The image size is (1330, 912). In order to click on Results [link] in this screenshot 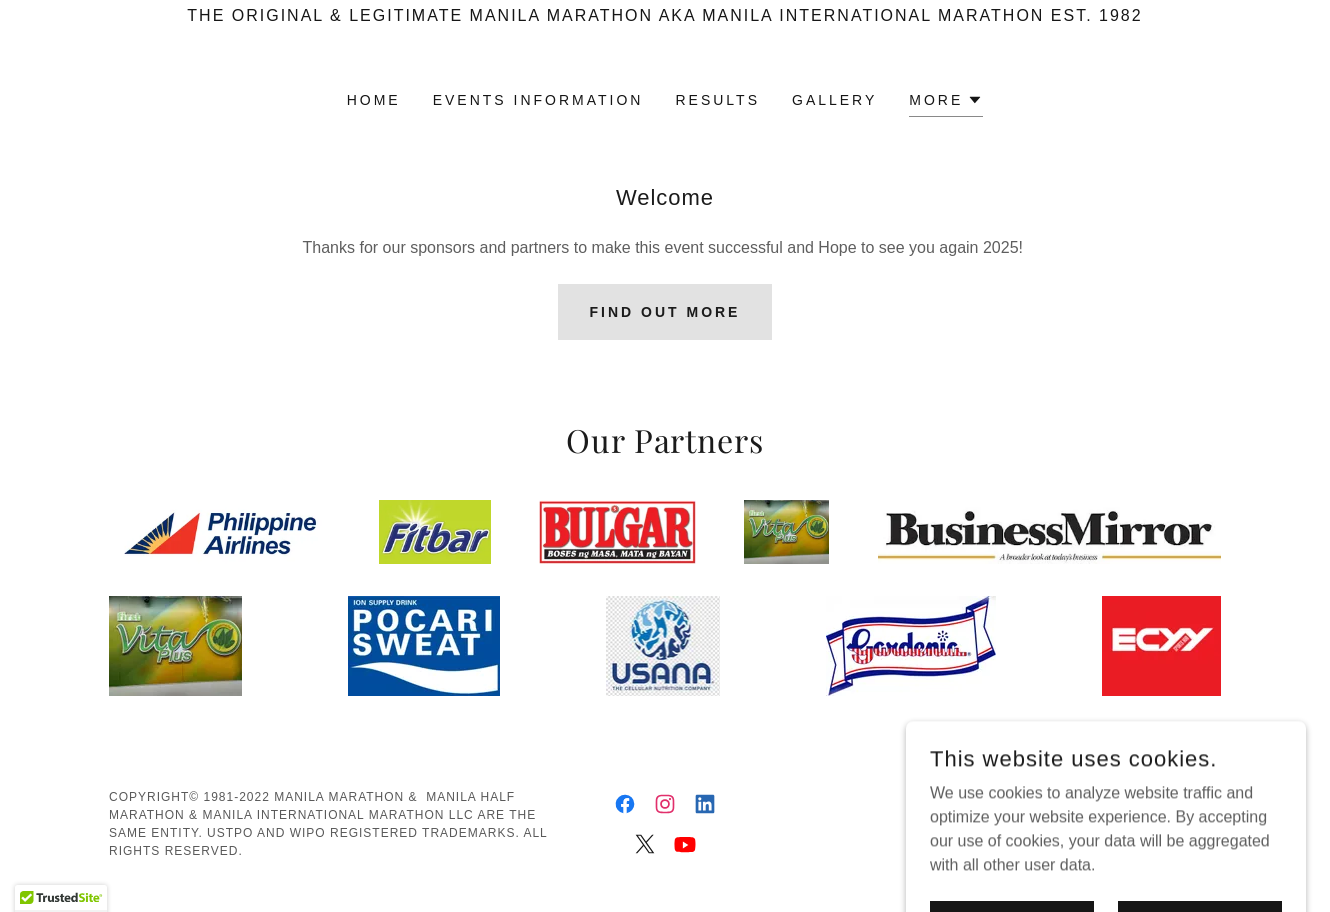, I will do `click(717, 100)`.